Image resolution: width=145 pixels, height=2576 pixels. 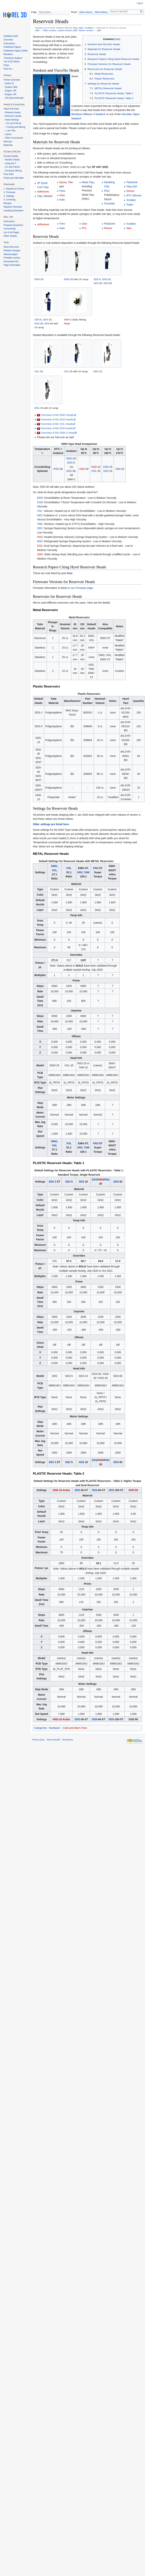 I want to click on - Hydra 21, so click(x=9, y=83).